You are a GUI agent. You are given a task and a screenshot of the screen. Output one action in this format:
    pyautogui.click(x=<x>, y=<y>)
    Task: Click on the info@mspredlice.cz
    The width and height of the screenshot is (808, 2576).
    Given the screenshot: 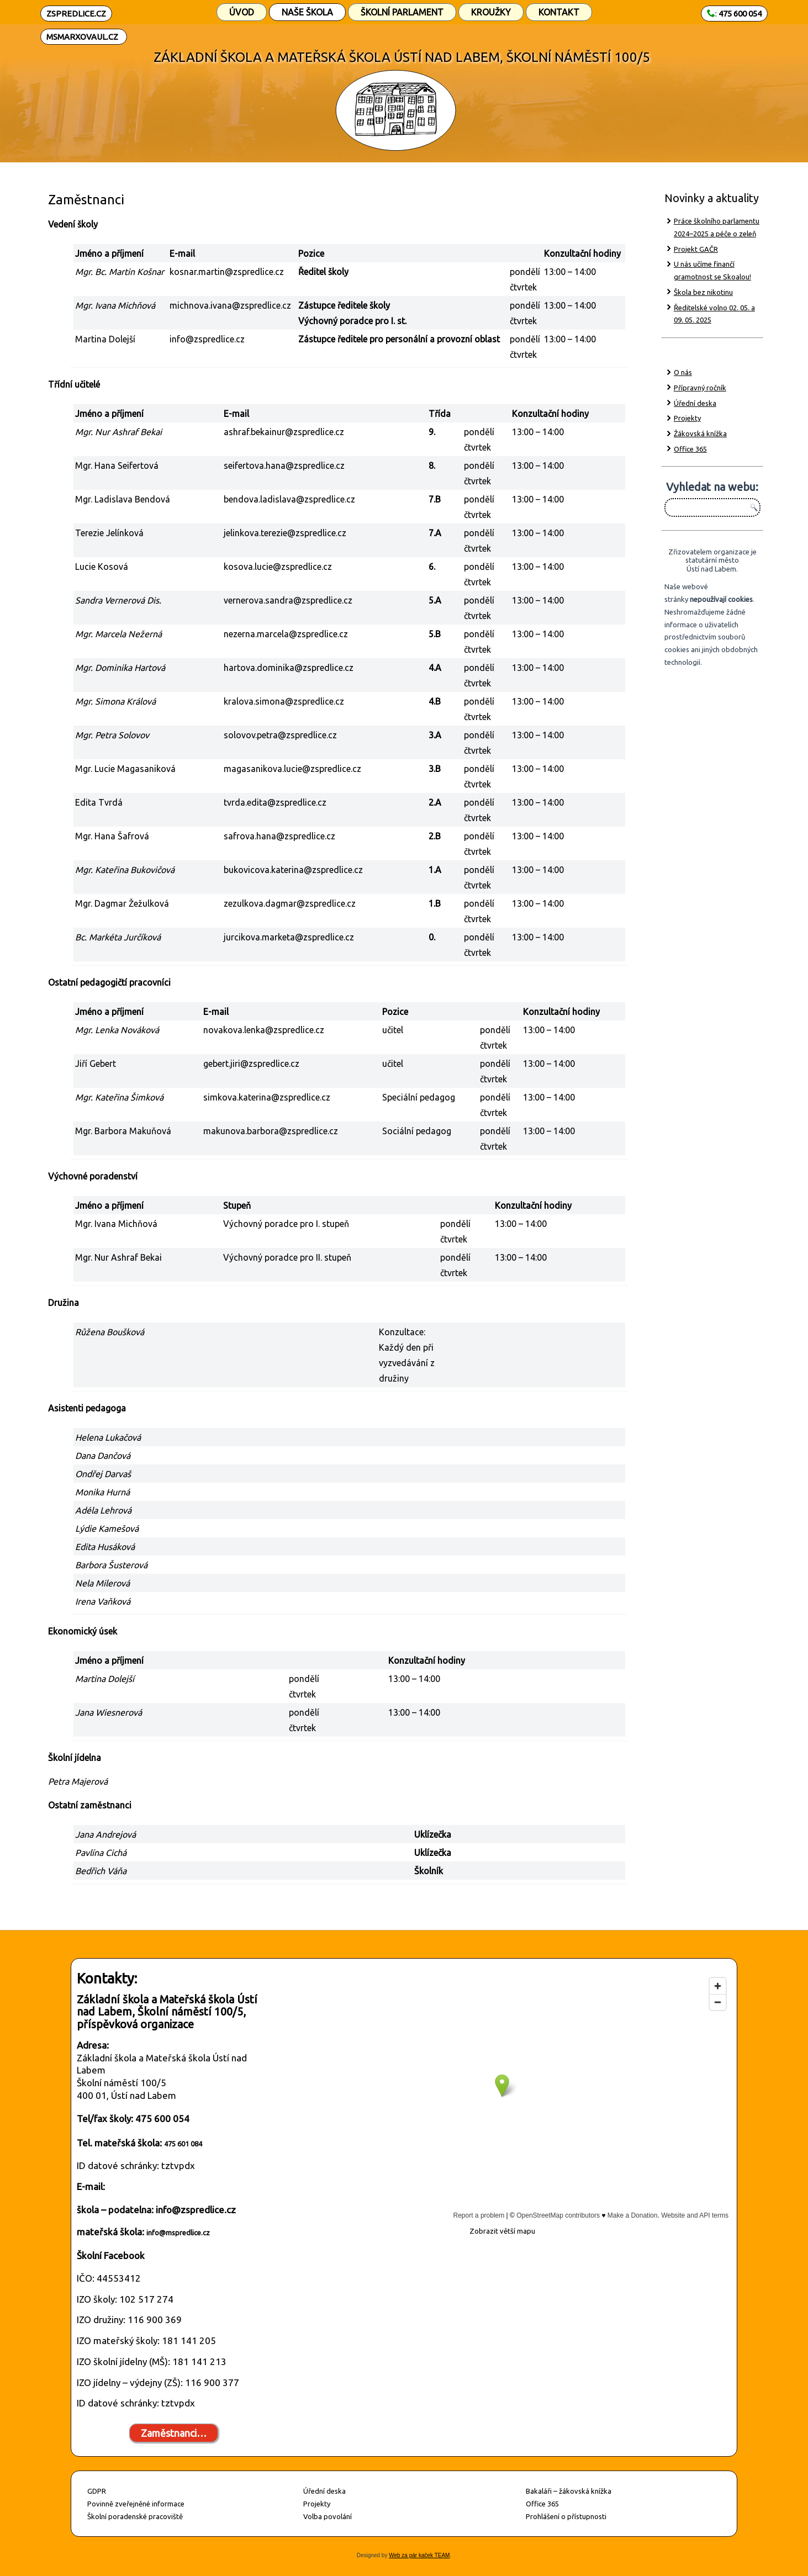 What is the action you would take?
    pyautogui.click(x=178, y=2232)
    